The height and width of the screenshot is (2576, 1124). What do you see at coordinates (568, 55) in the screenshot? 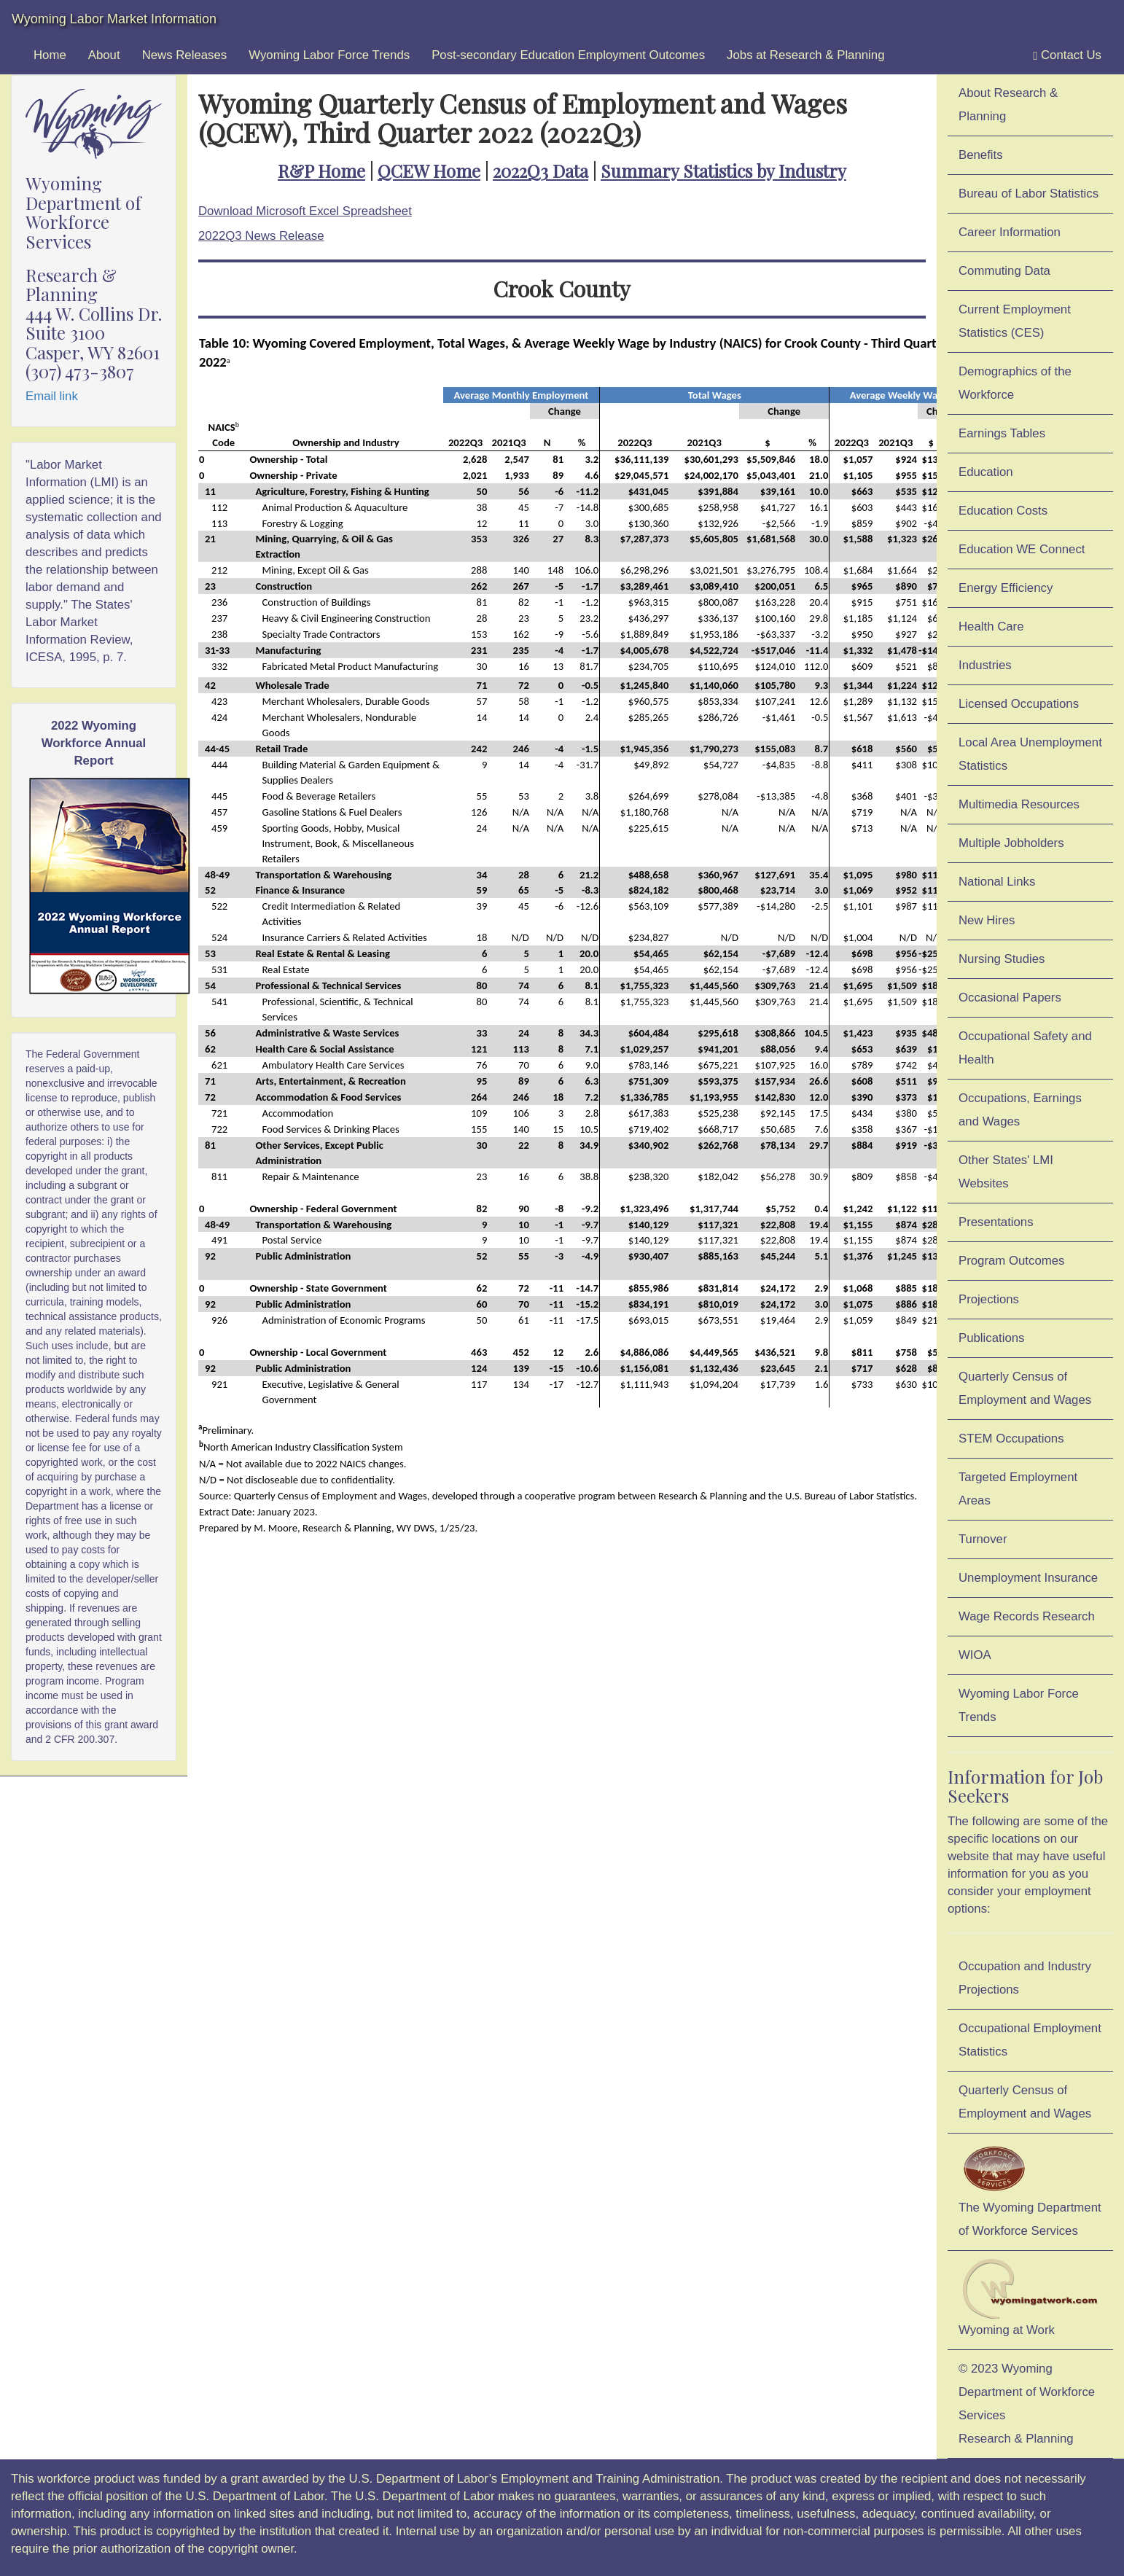
I see `Post-secondary Education Employment Outcomes` at bounding box center [568, 55].